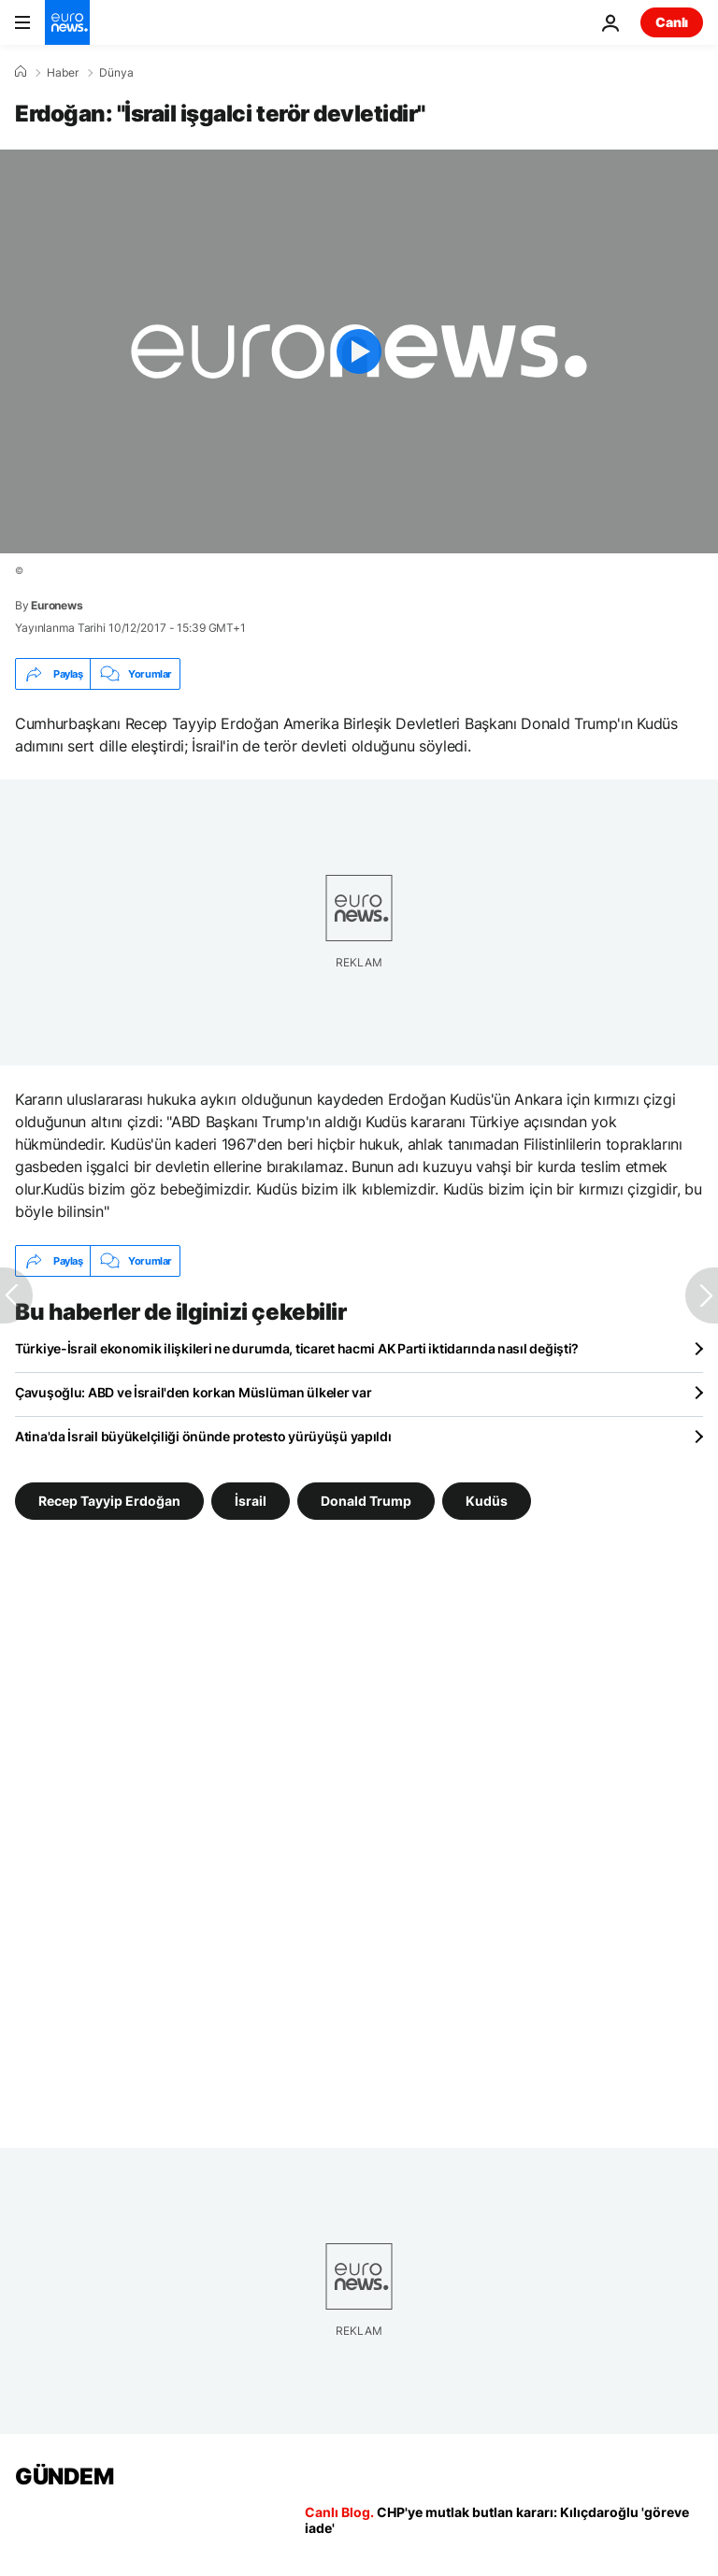  What do you see at coordinates (359, 351) in the screenshot?
I see `[Play the video]` at bounding box center [359, 351].